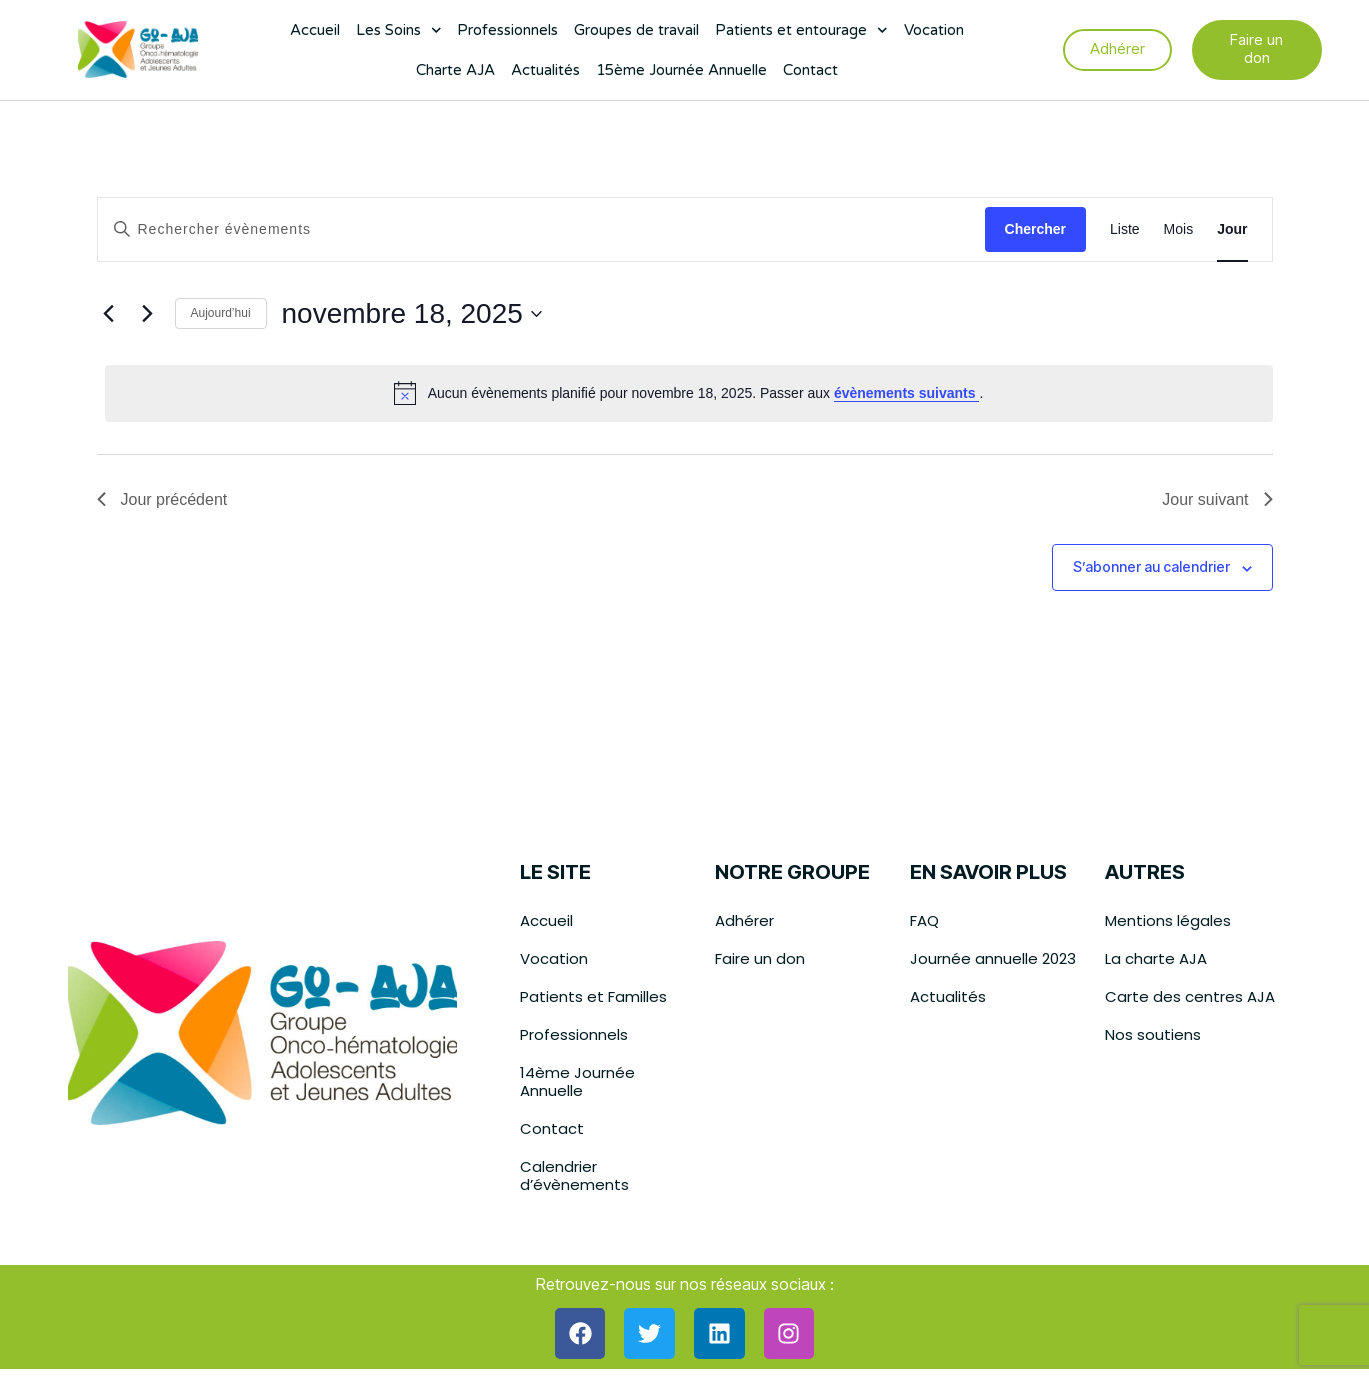 Image resolution: width=1369 pixels, height=1379 pixels. Describe the element at coordinates (801, 30) in the screenshot. I see `Patients et entourage` at that location.